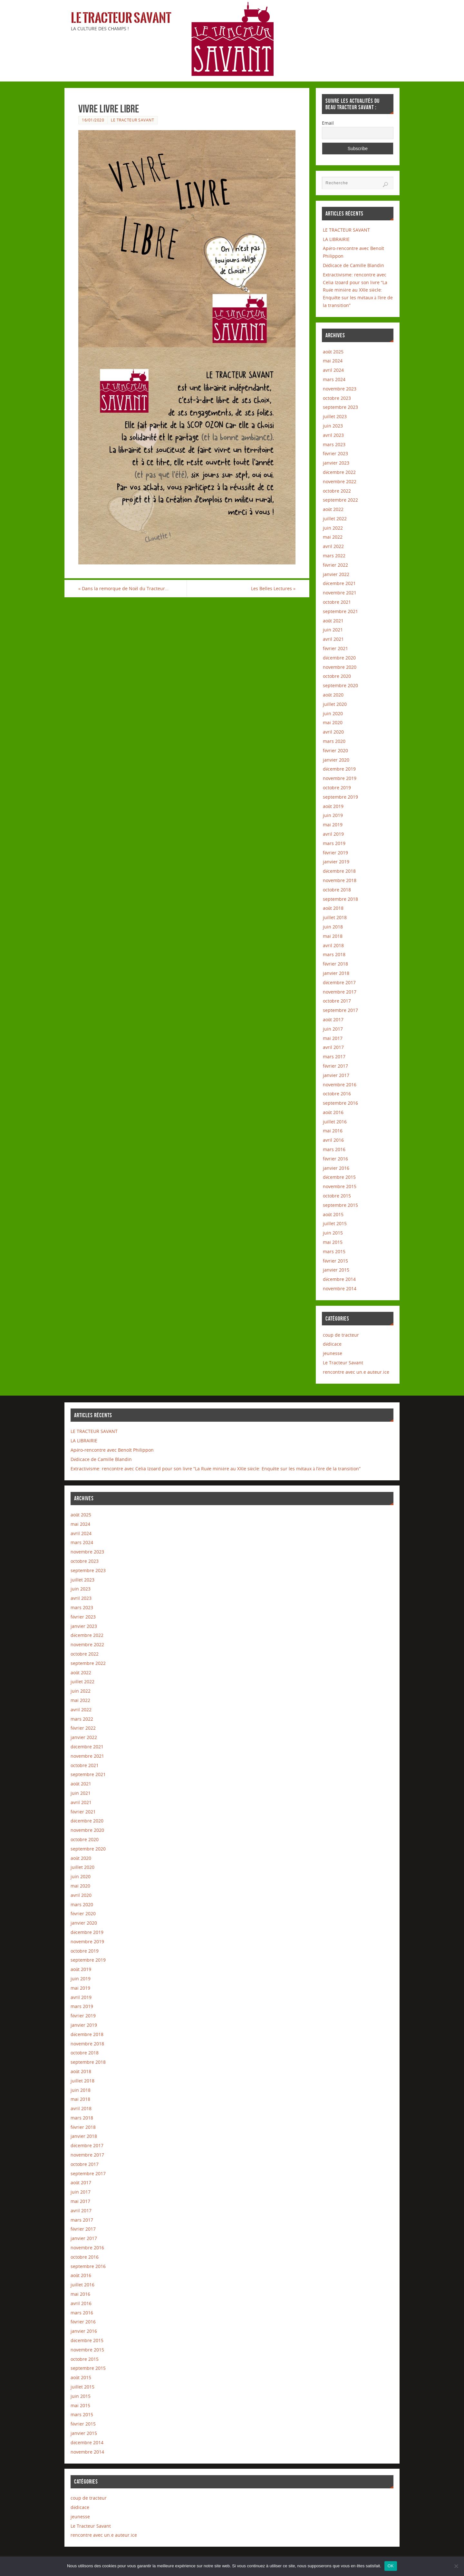 Image resolution: width=464 pixels, height=2576 pixels. Describe the element at coordinates (337, 1196) in the screenshot. I see `octobre 2015` at that location.